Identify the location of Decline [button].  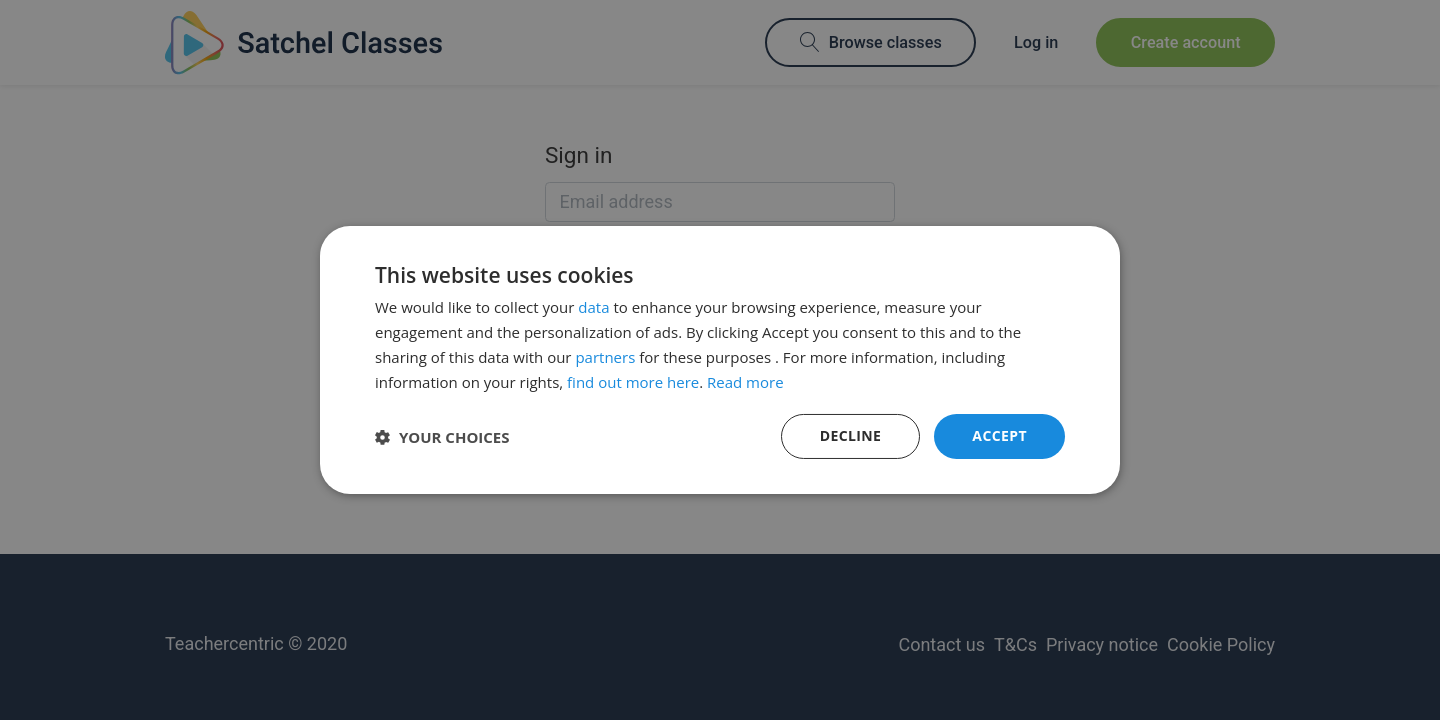
(851, 435).